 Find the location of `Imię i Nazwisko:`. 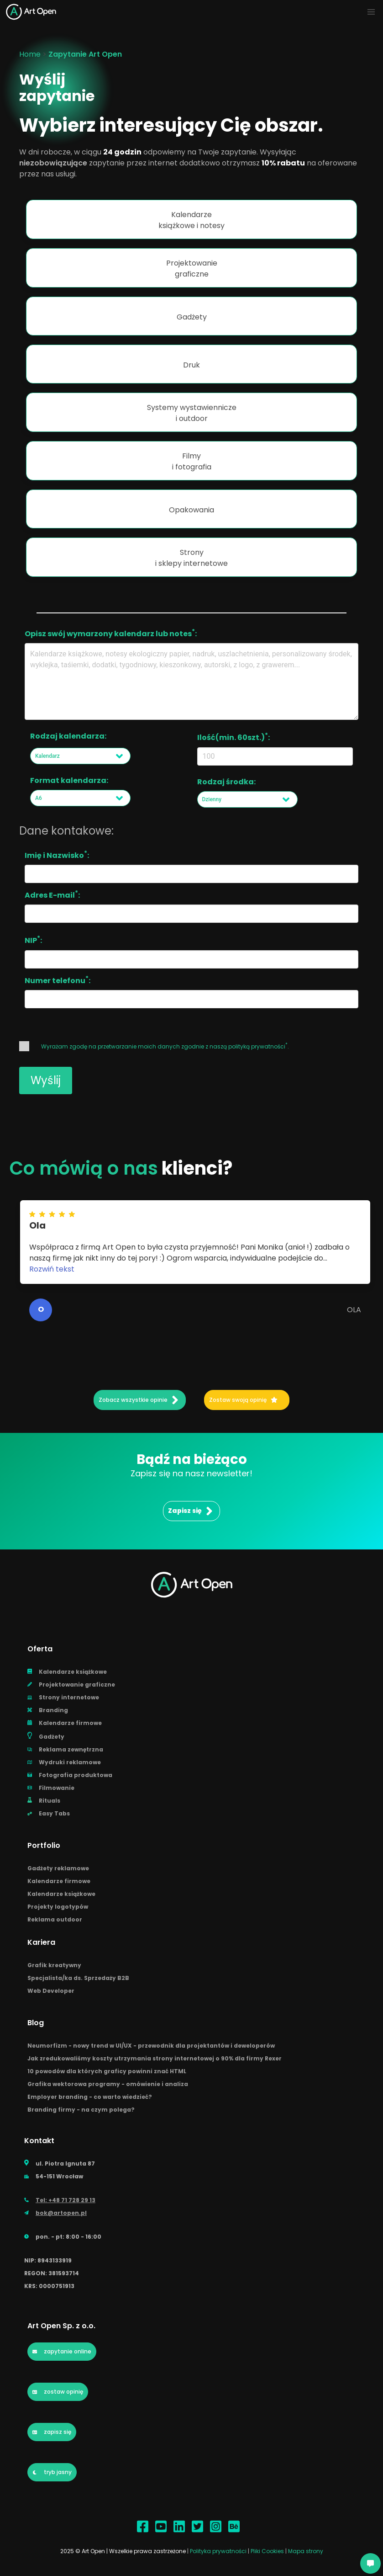

Imię i Nazwisko: is located at coordinates (57, 855).